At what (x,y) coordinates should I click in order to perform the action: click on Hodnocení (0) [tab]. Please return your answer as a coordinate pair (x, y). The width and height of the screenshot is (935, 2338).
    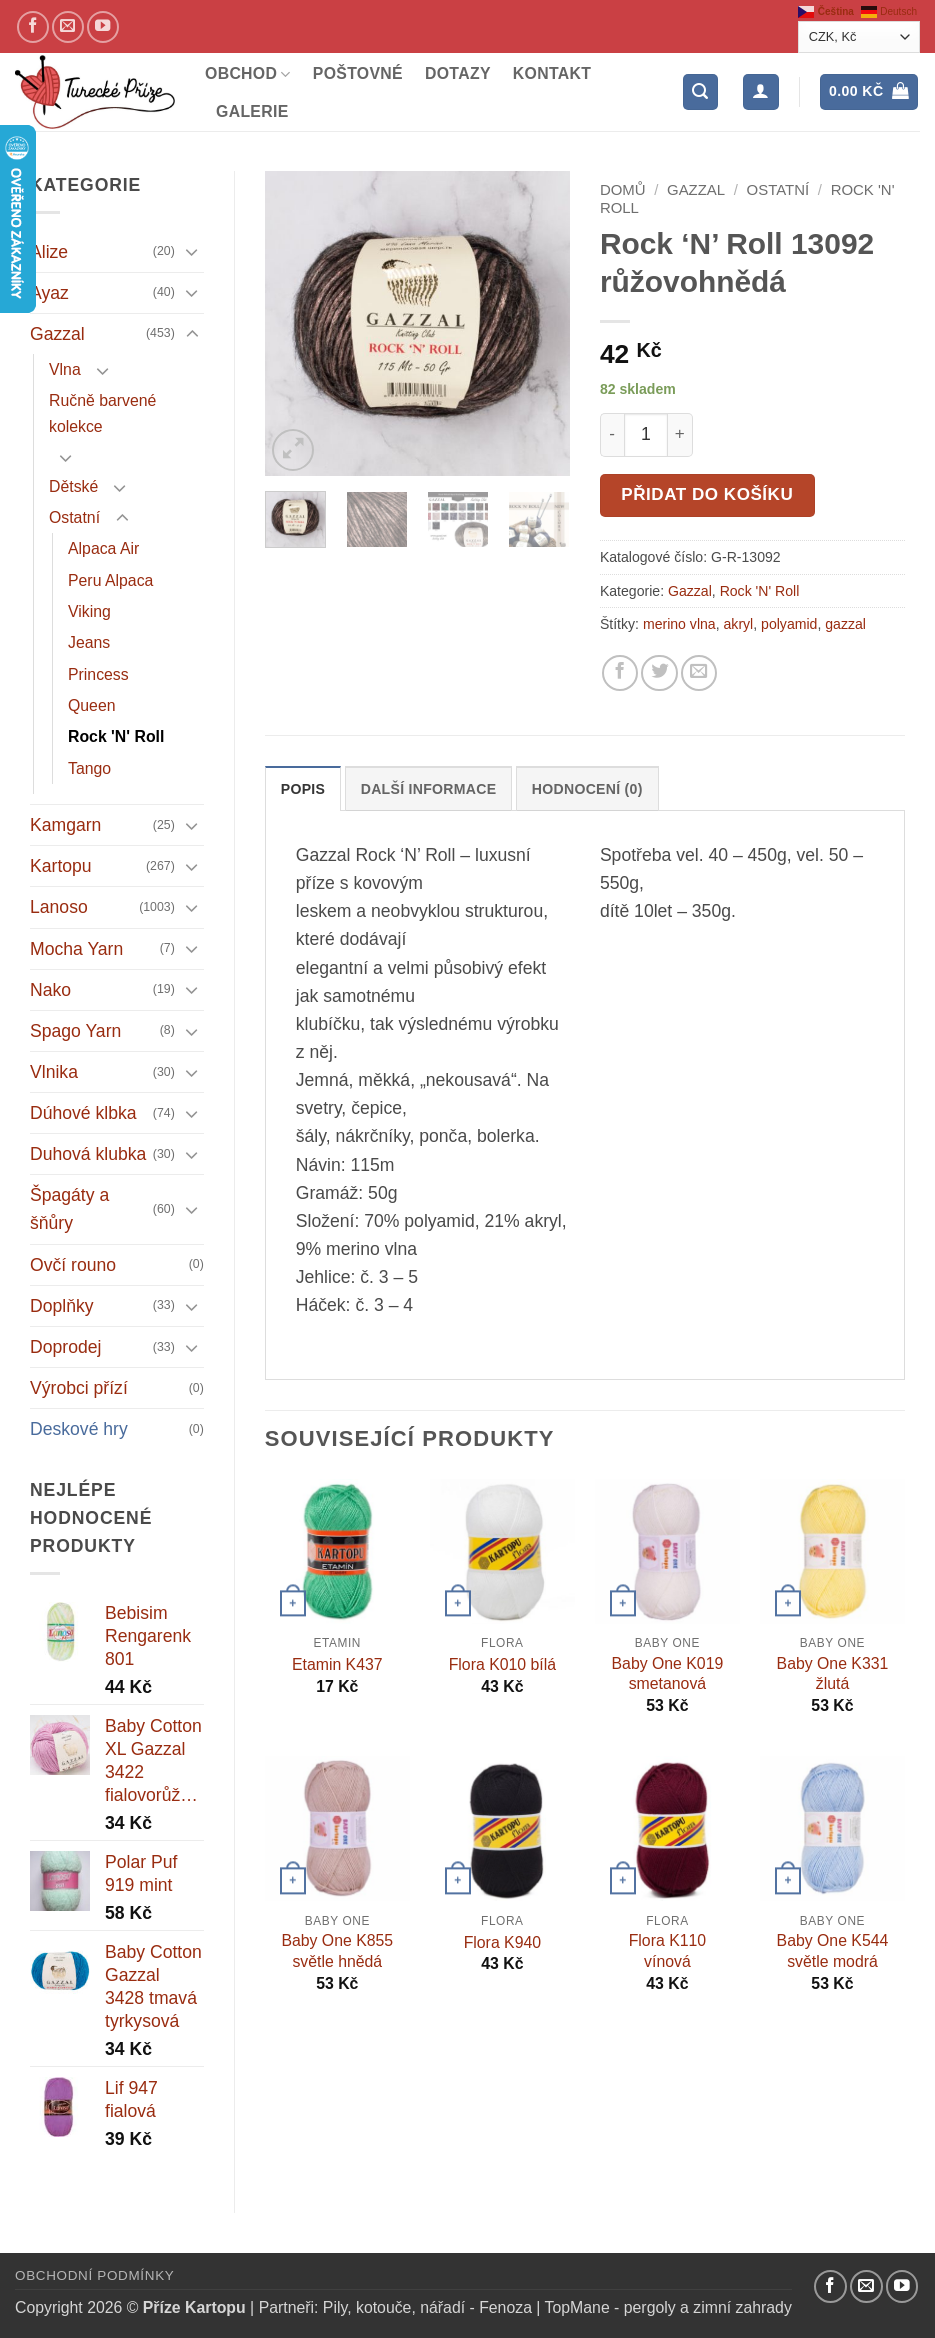
    Looking at the image, I should click on (587, 789).